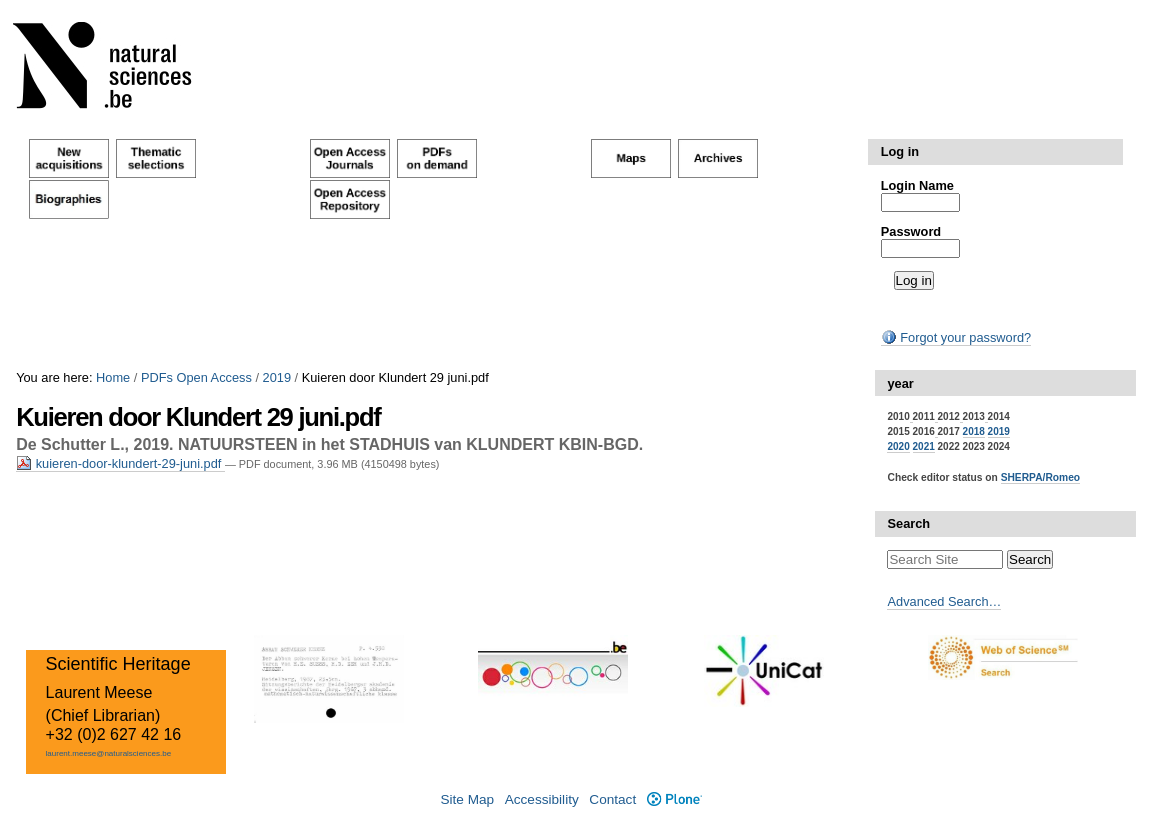 The image size is (1149, 834). What do you see at coordinates (956, 337) in the screenshot?
I see `Forgot your password?` at bounding box center [956, 337].